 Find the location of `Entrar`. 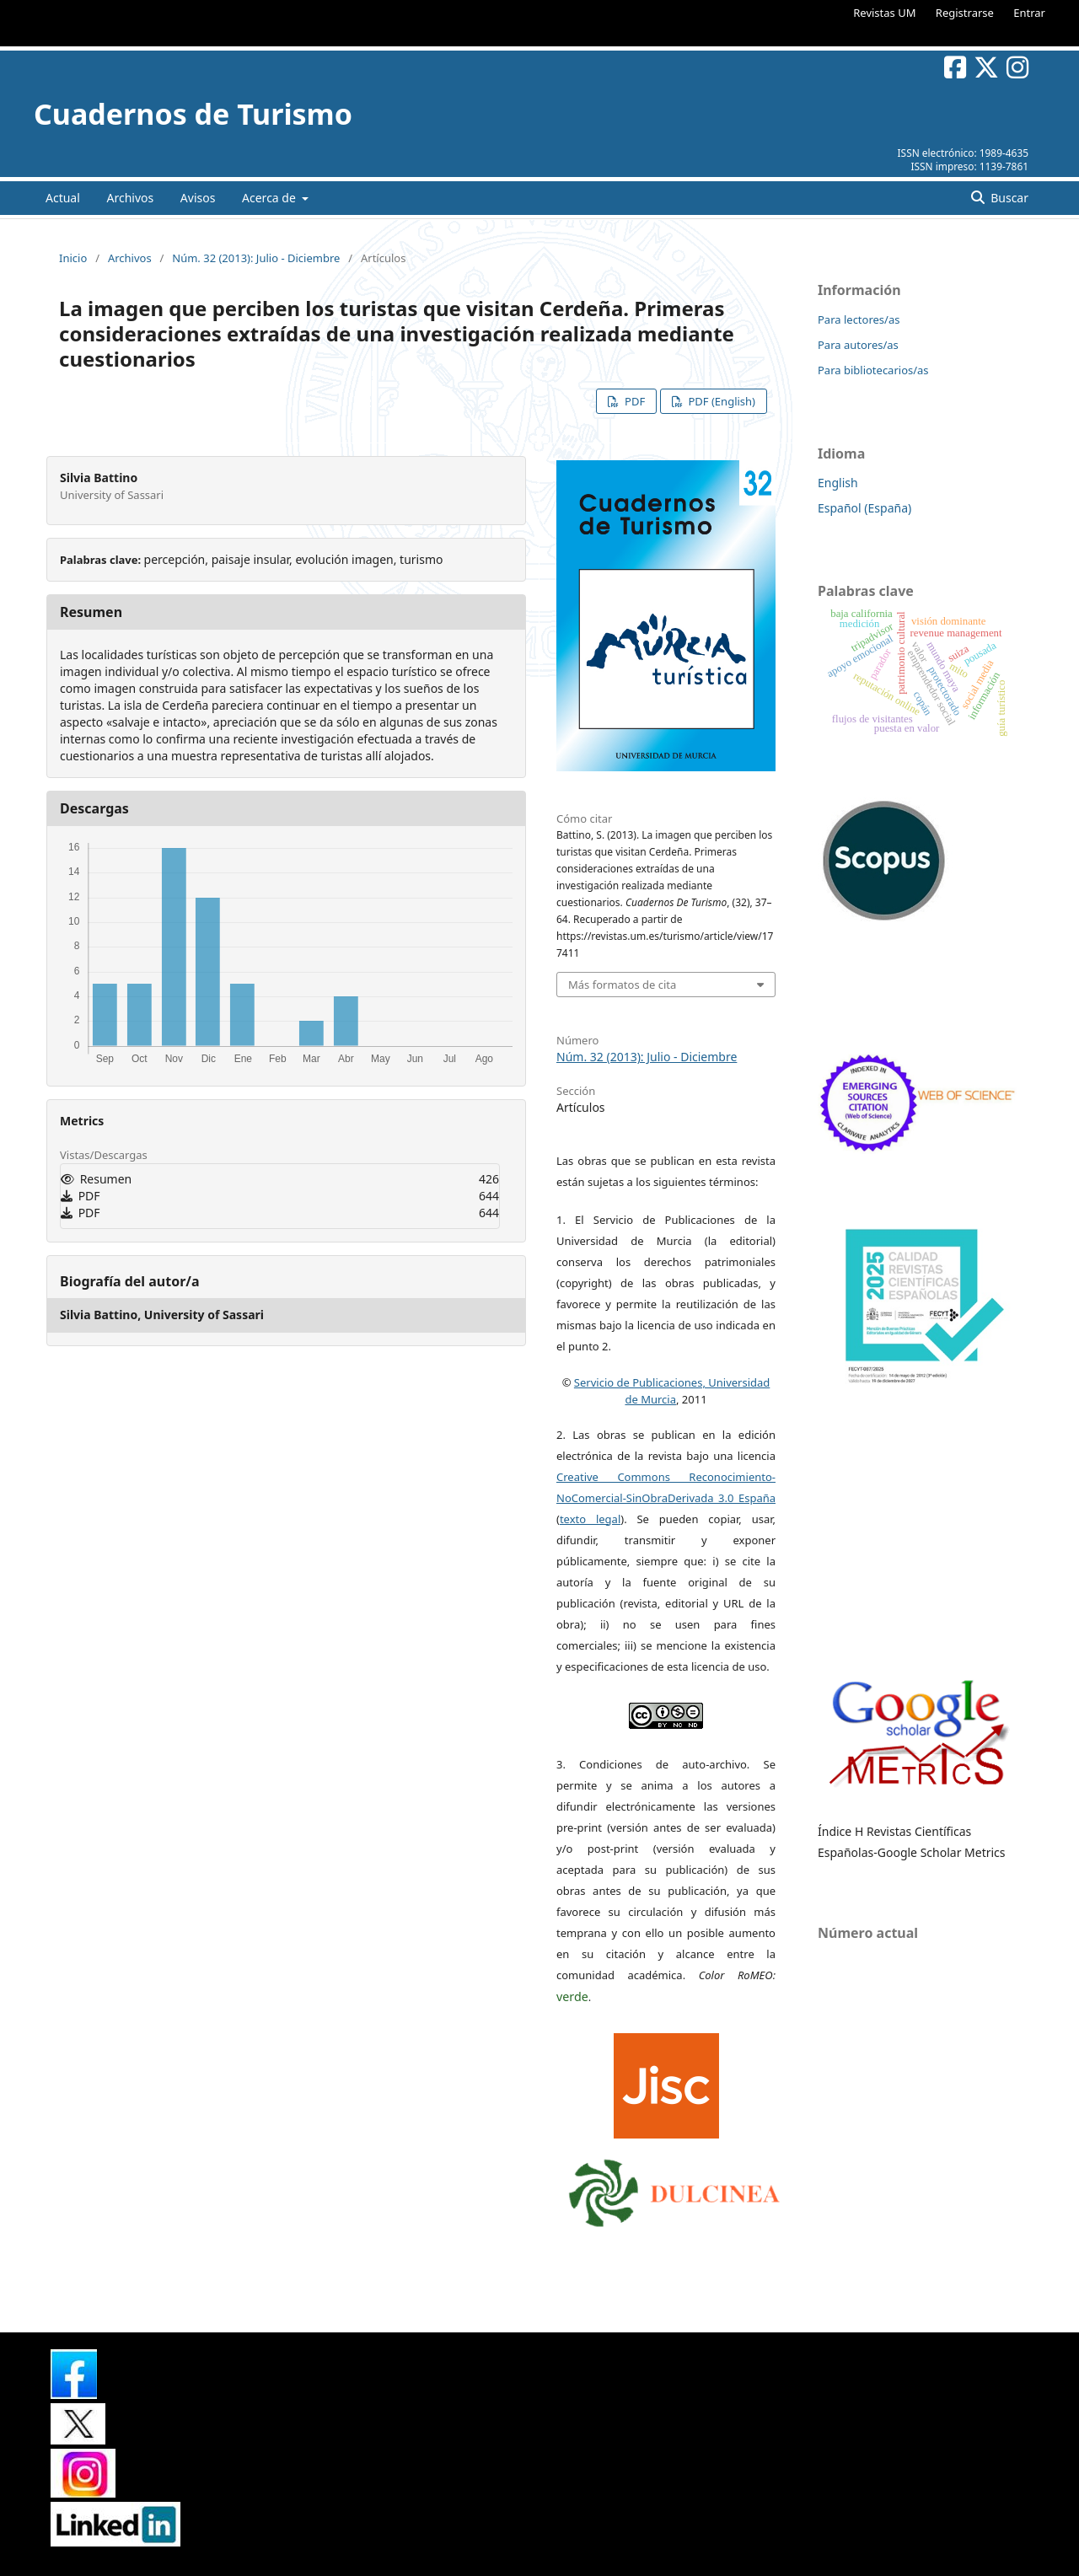

Entrar is located at coordinates (1029, 12).